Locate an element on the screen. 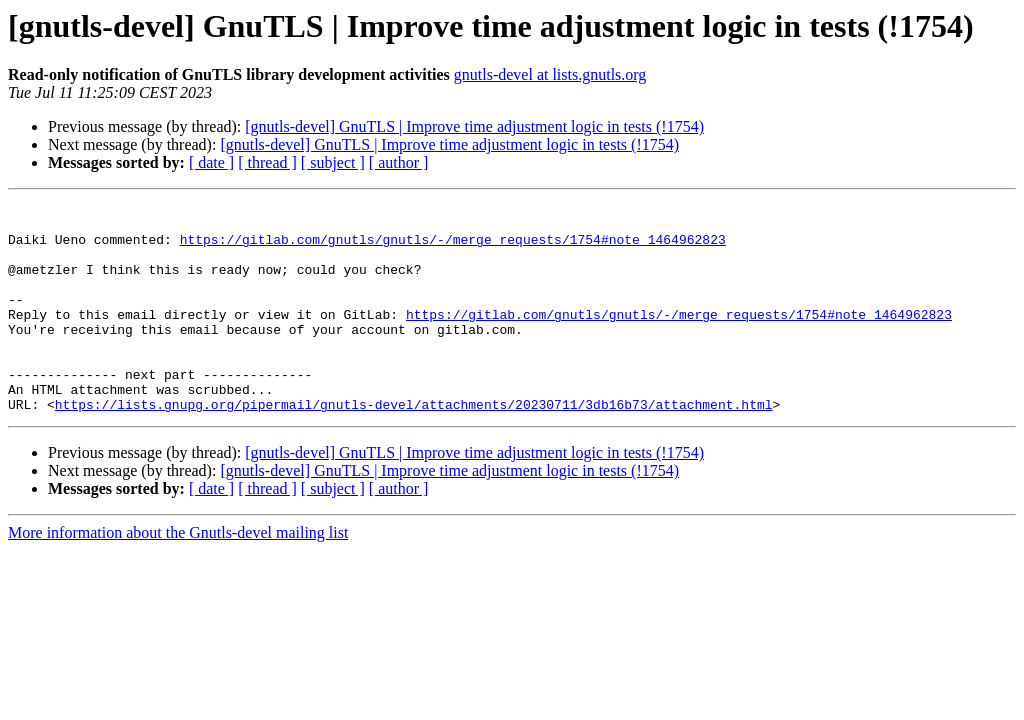 The height and width of the screenshot is (720, 1024). https://lists.gnupg.org/pipermail/gnutls-devel/attachments/20230711/3db16b73/attachment.html is located at coordinates (414, 446).